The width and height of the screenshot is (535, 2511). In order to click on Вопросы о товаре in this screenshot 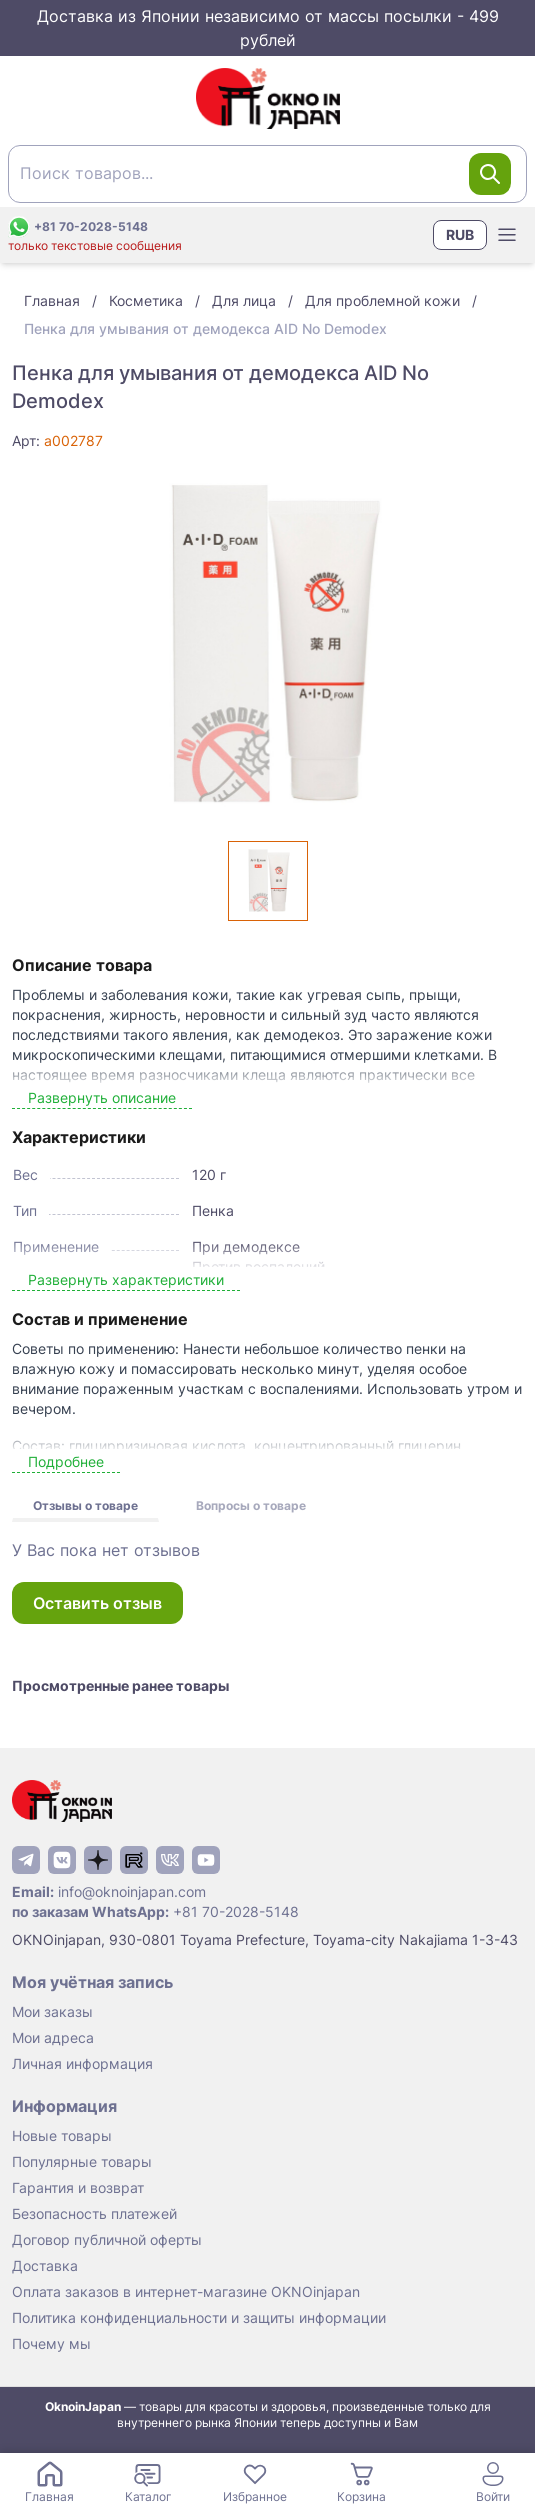, I will do `click(251, 1505)`.